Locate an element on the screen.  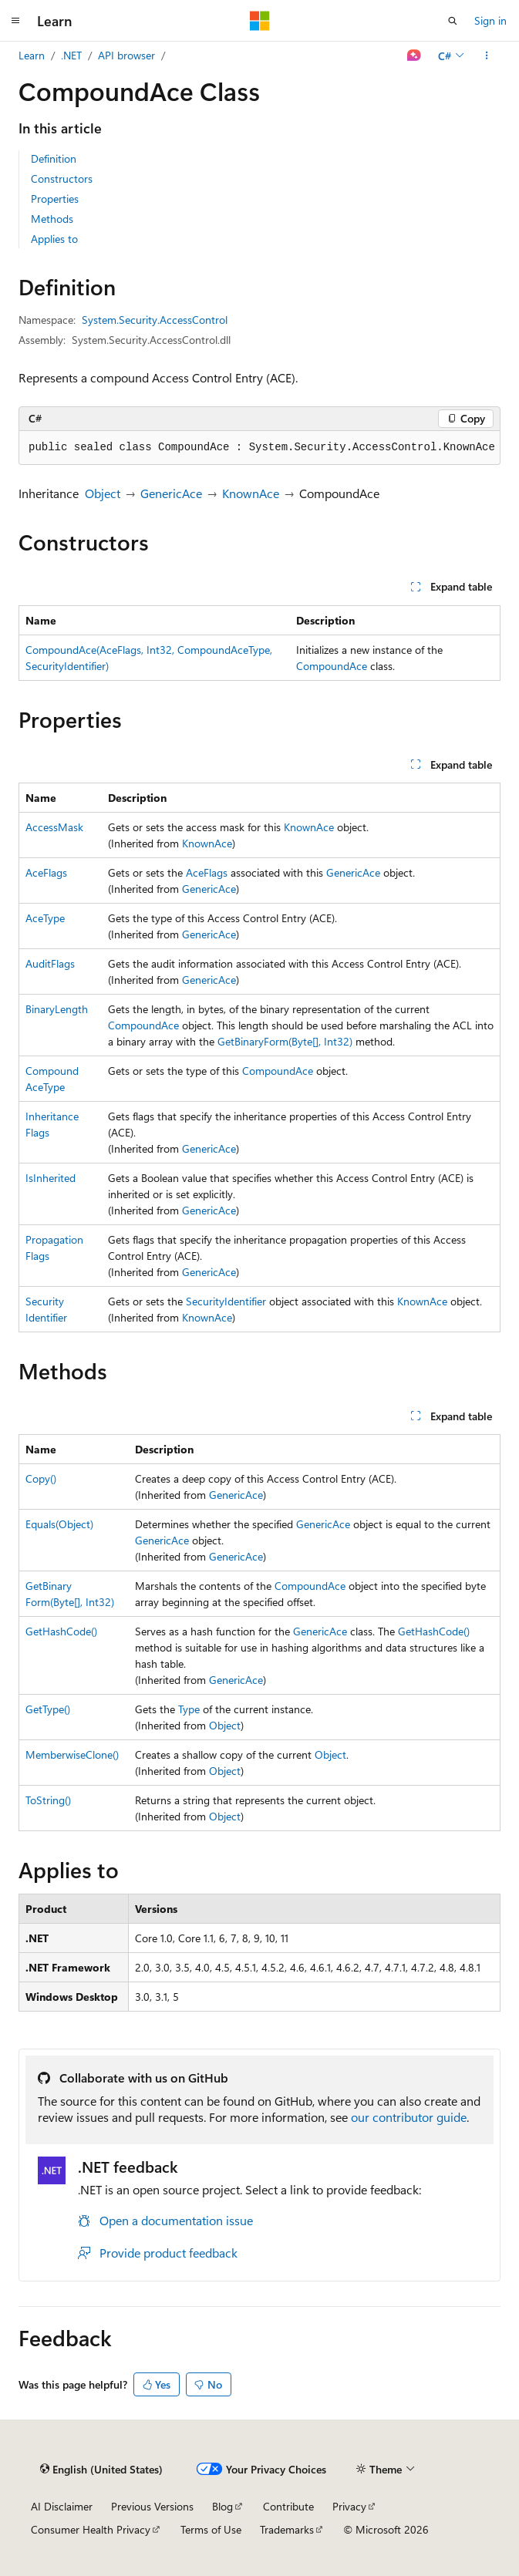
[Microsoft] is located at coordinates (260, 21).